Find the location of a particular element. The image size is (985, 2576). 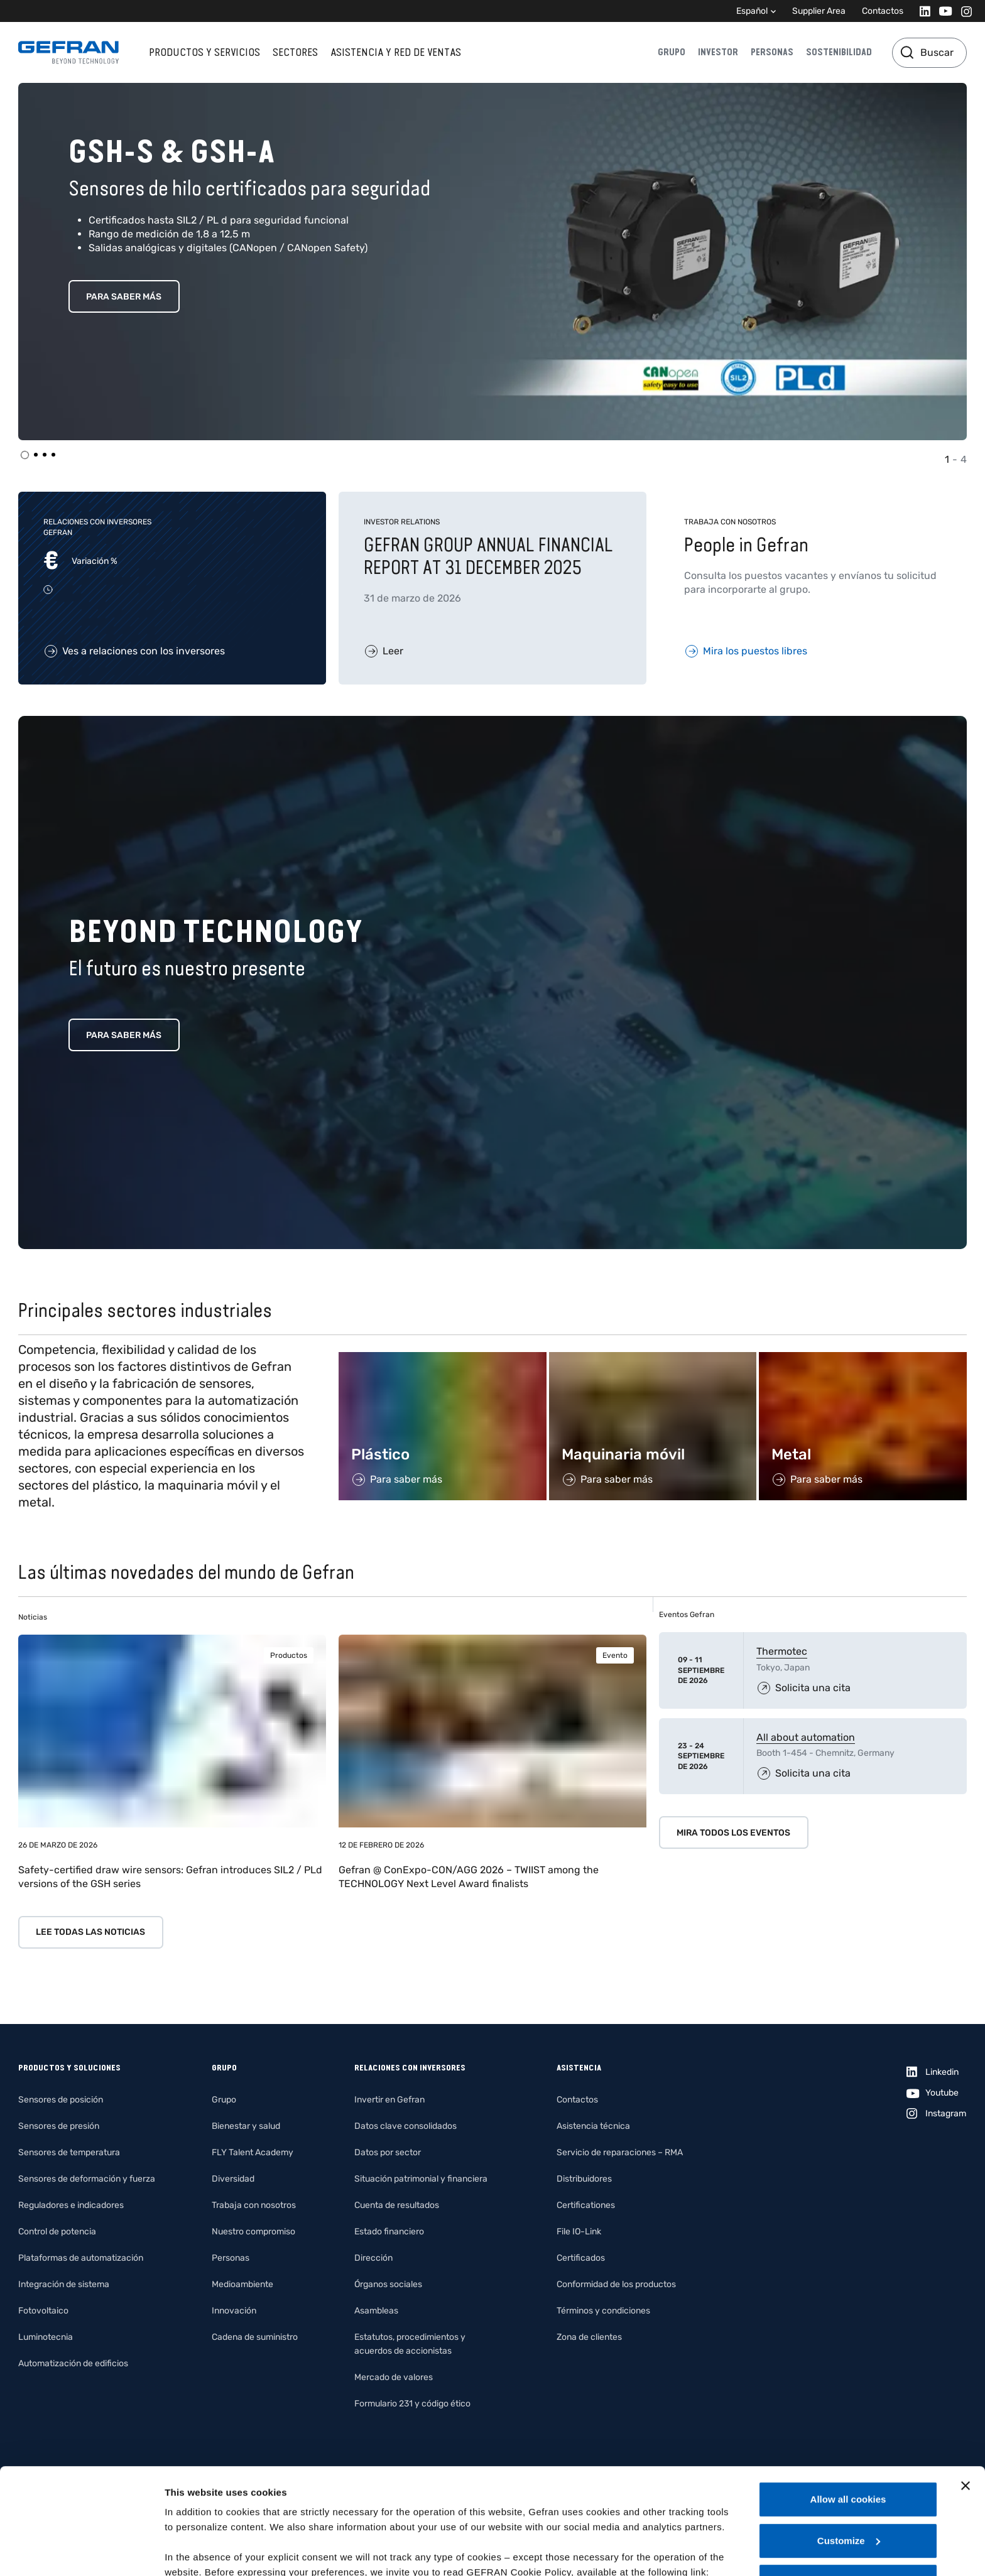

Plataformas de automatización is located at coordinates (80, 2258).